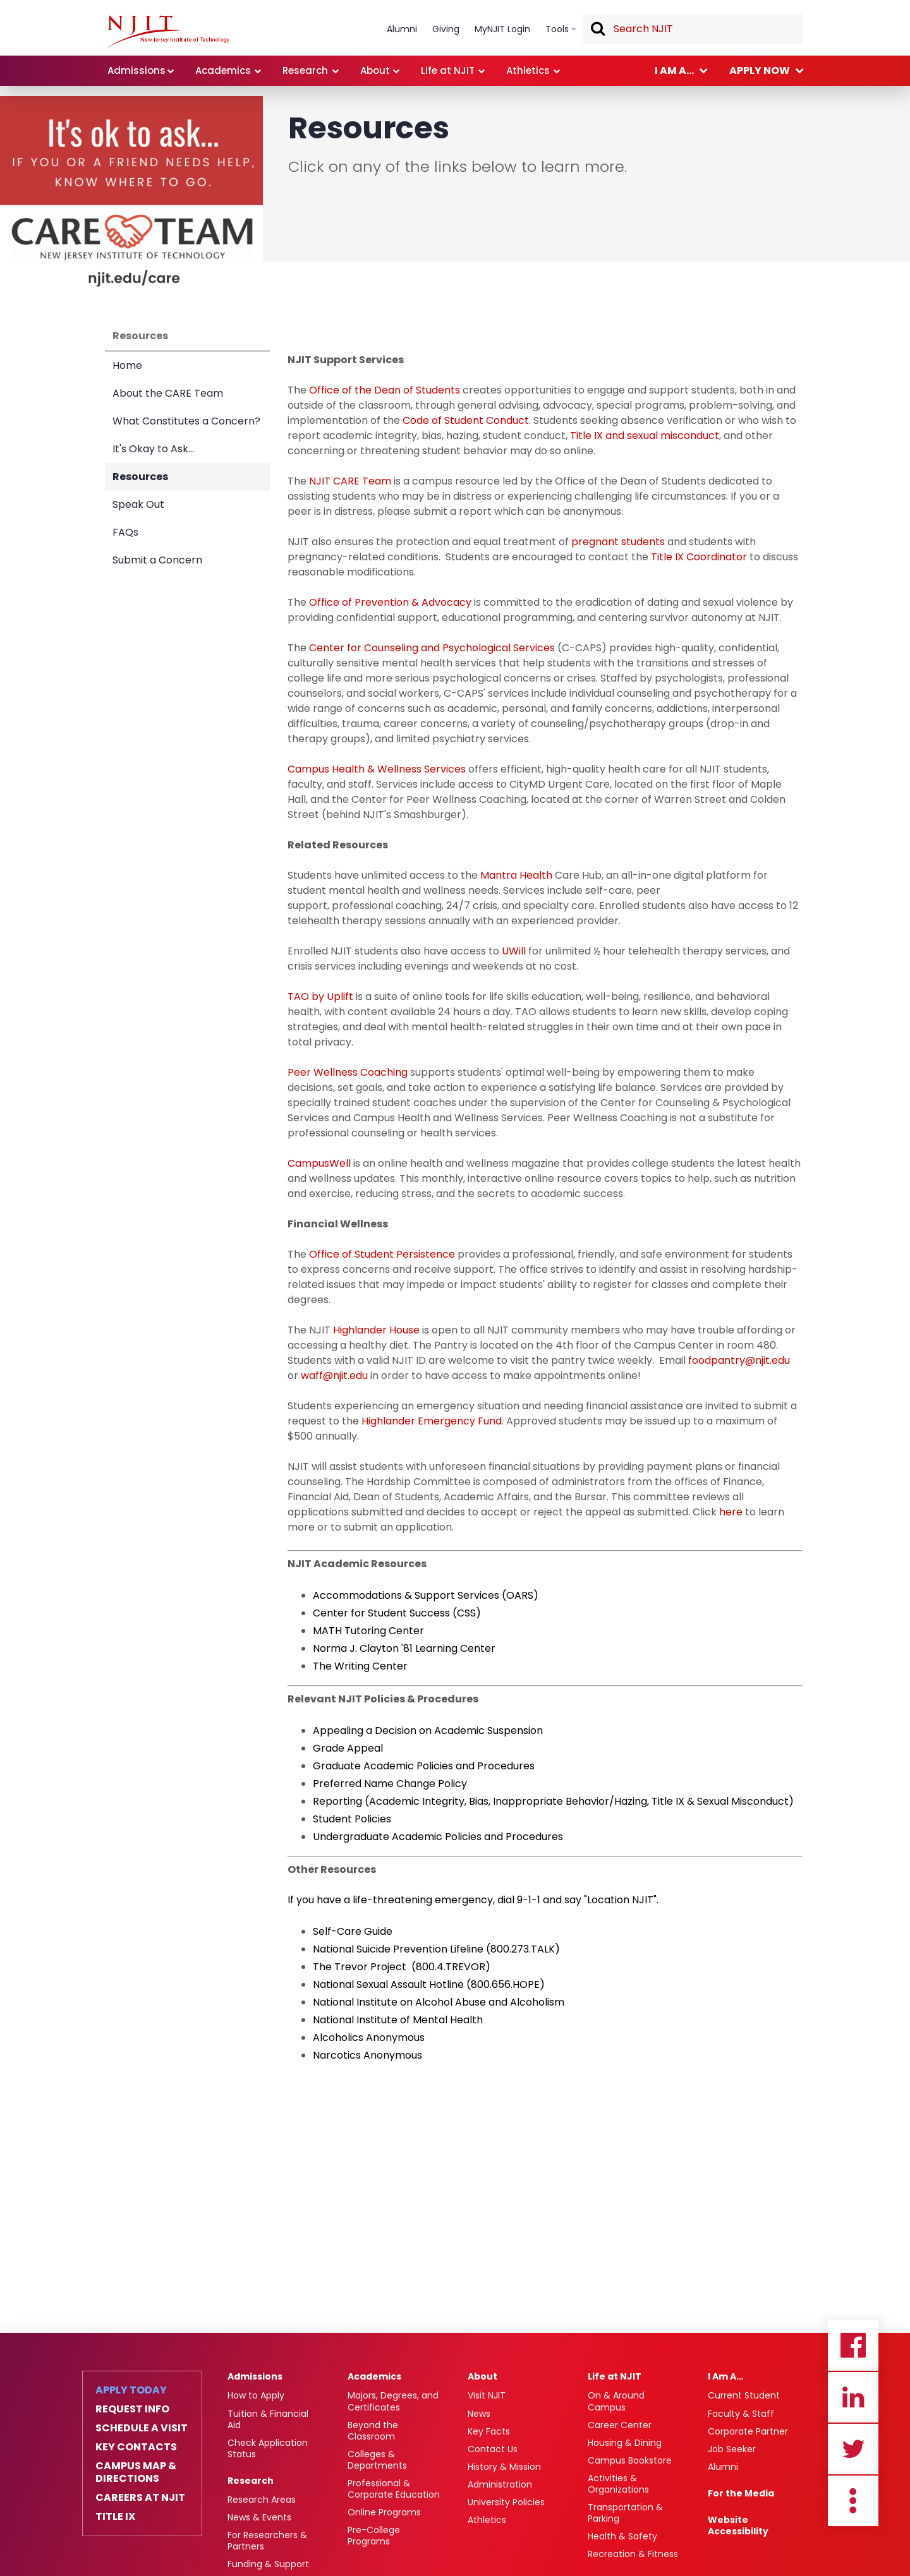 The height and width of the screenshot is (2576, 910). I want to click on Corporate Partner, so click(748, 2431).